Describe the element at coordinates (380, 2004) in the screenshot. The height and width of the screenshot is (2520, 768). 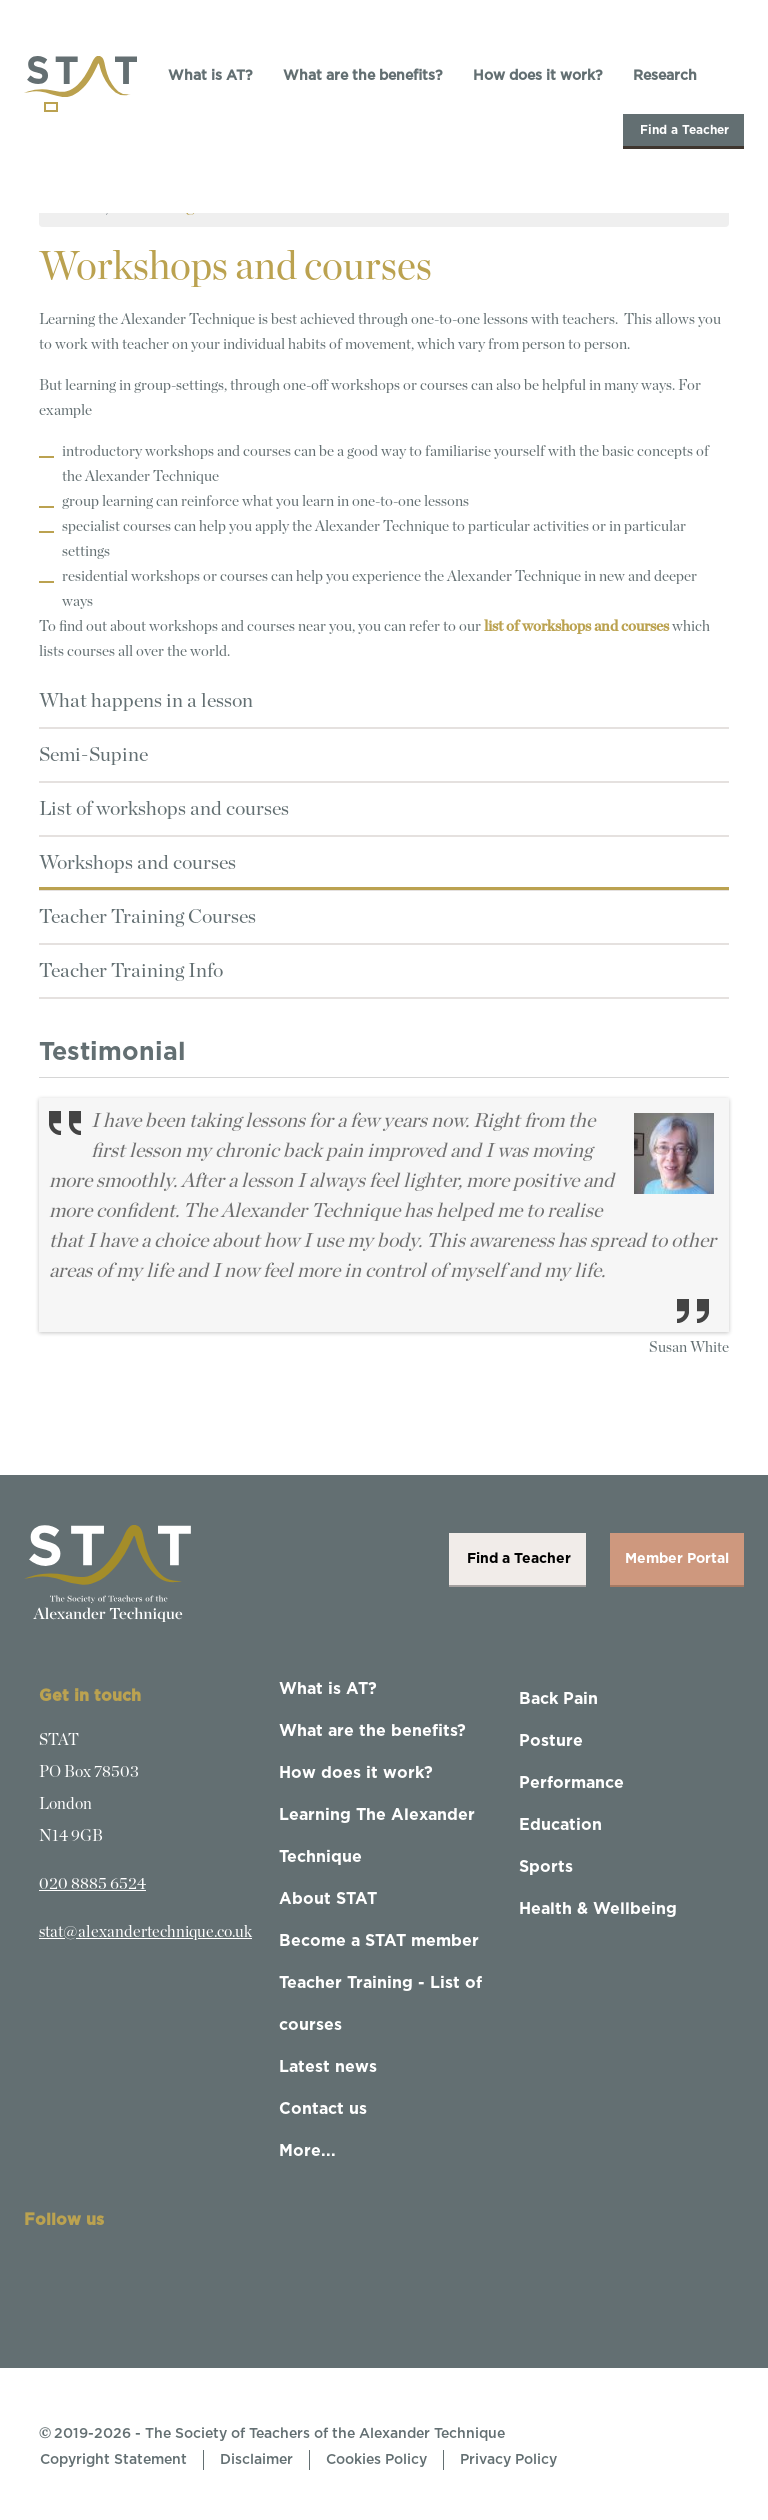
I see `Teacher Training - List of courses` at that location.